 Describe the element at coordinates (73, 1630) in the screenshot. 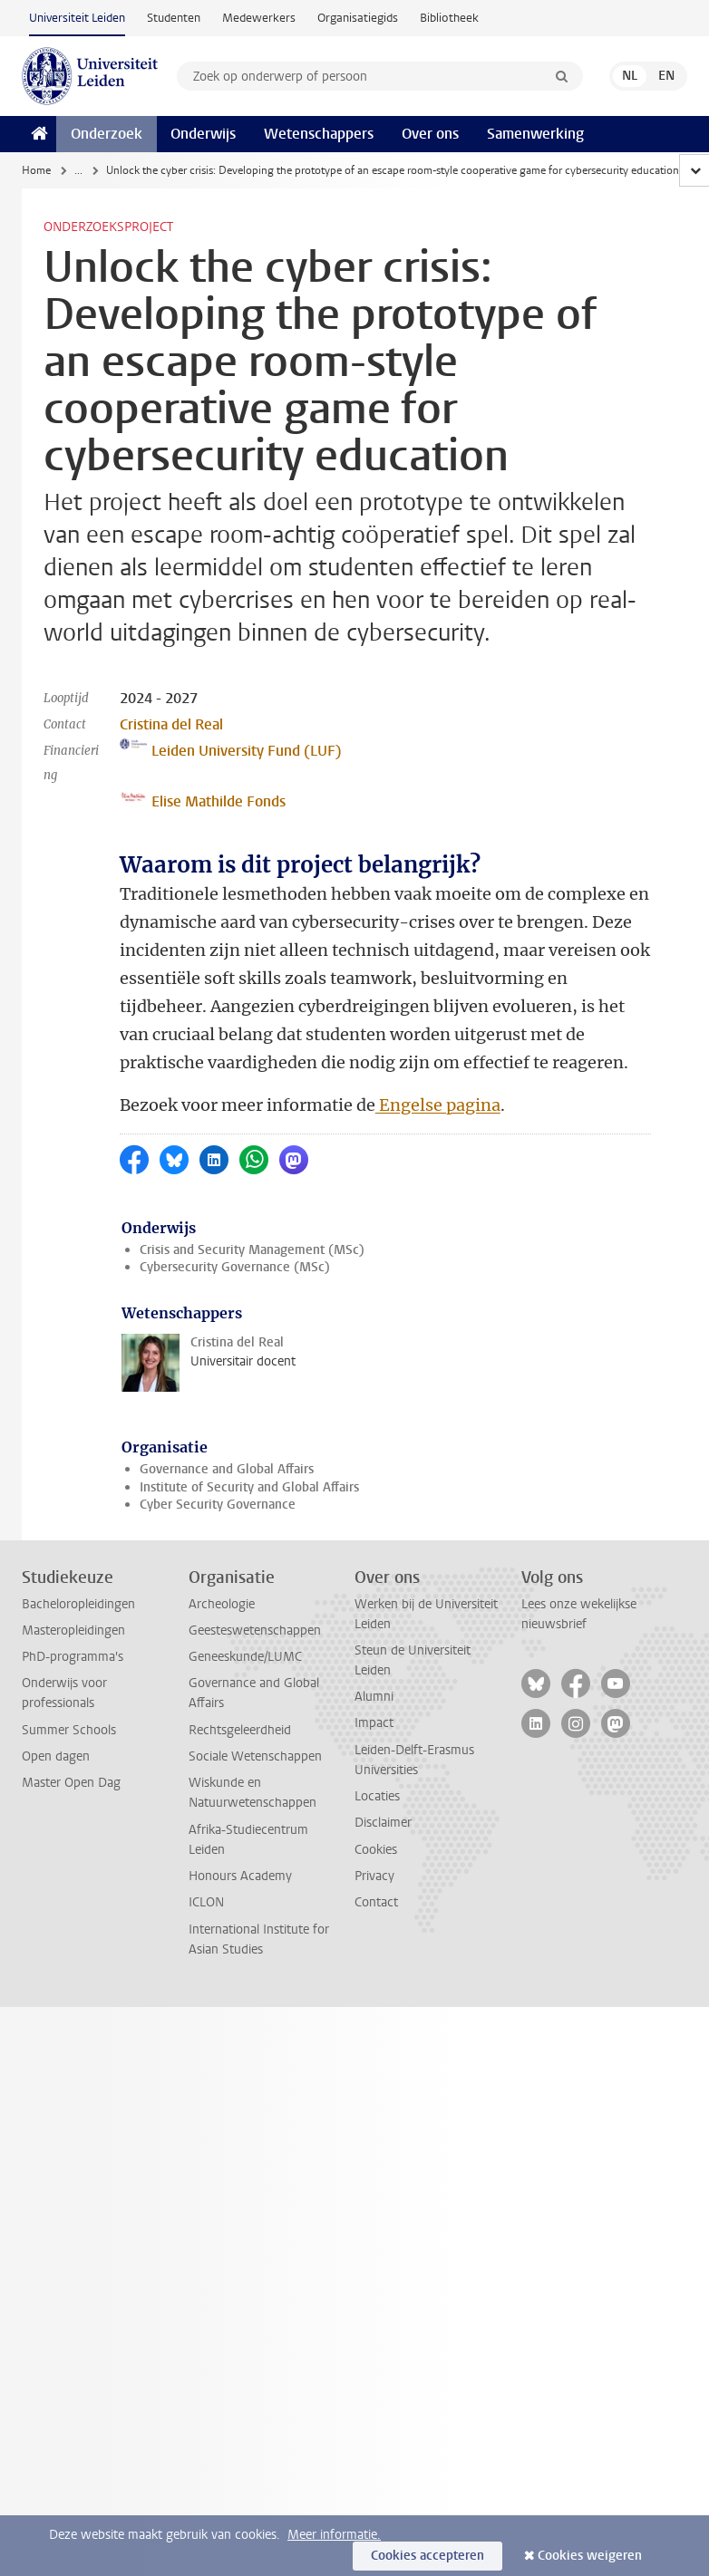

I see `Masteropleidingen` at that location.